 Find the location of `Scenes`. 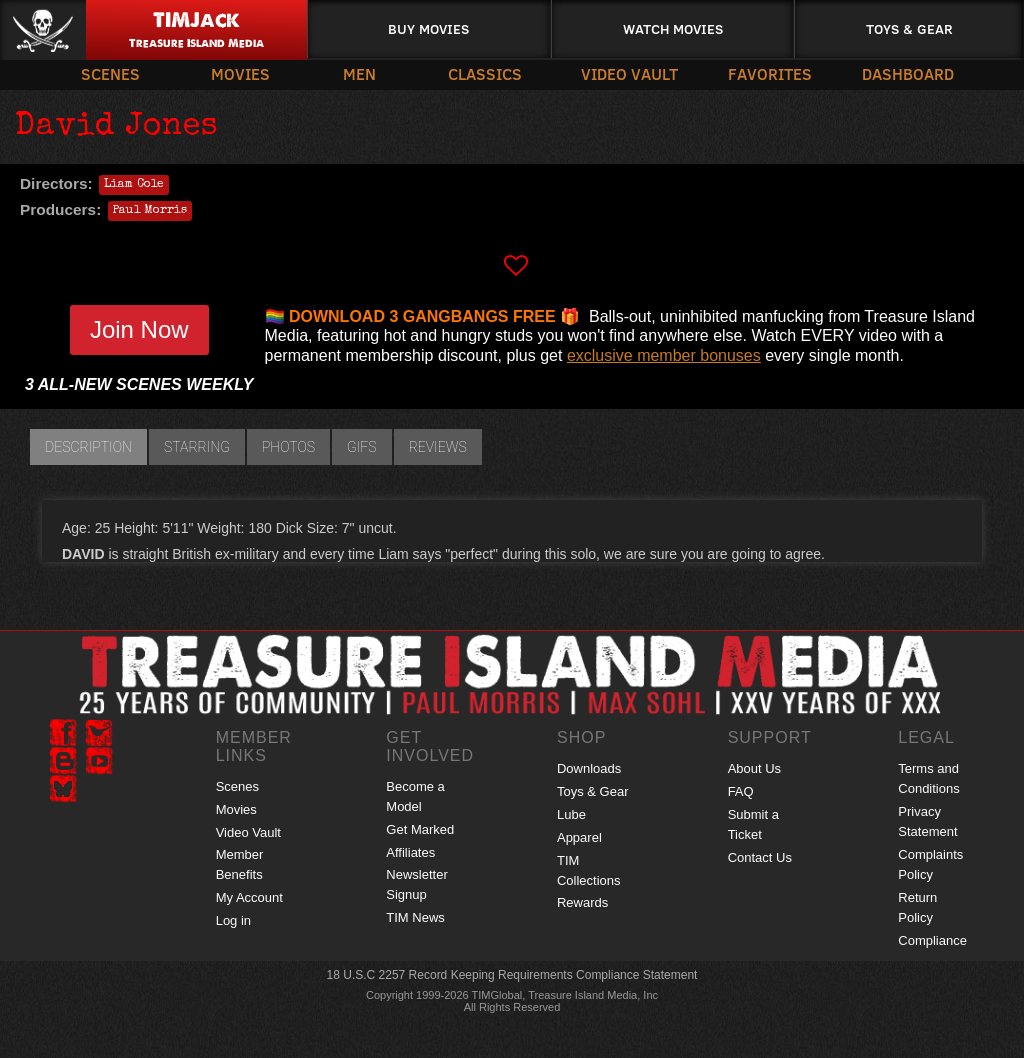

Scenes is located at coordinates (110, 73).